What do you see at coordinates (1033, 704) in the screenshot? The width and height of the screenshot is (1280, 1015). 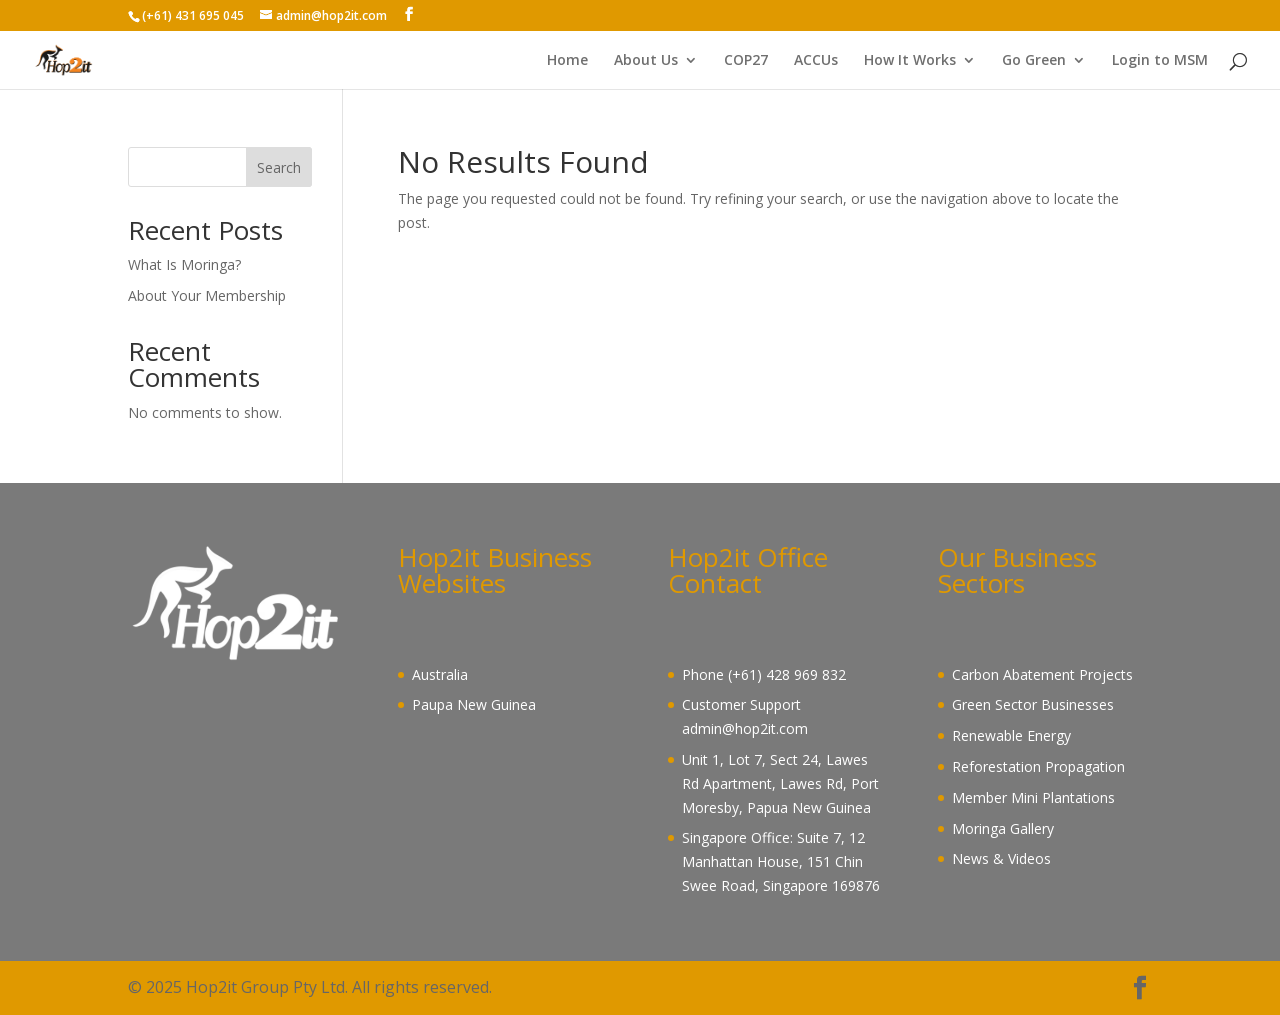 I see `Green Sector Businesses` at bounding box center [1033, 704].